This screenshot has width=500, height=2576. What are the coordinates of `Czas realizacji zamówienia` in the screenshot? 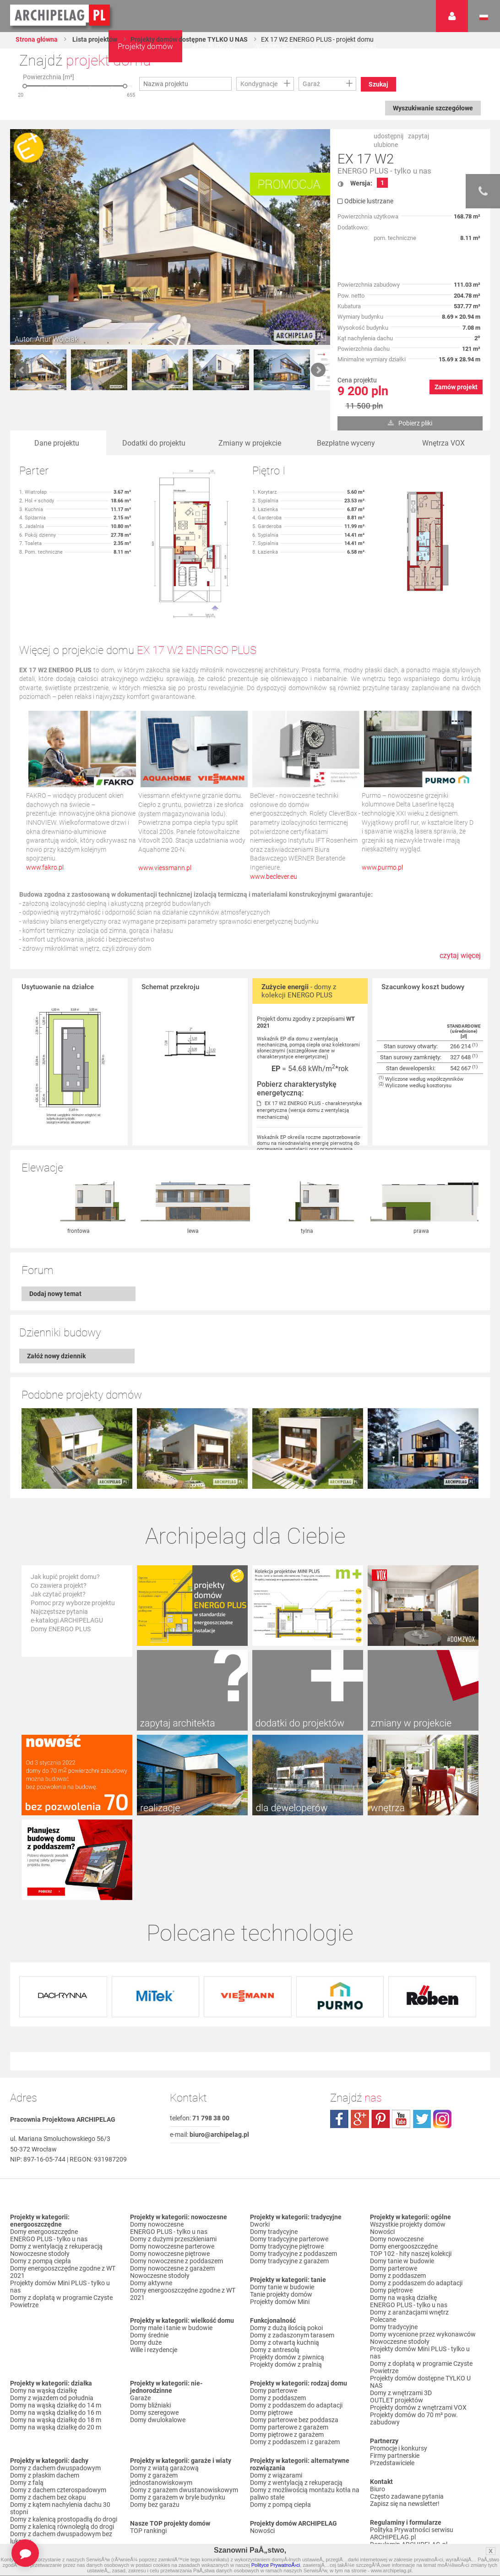 It's located at (408, 2493).